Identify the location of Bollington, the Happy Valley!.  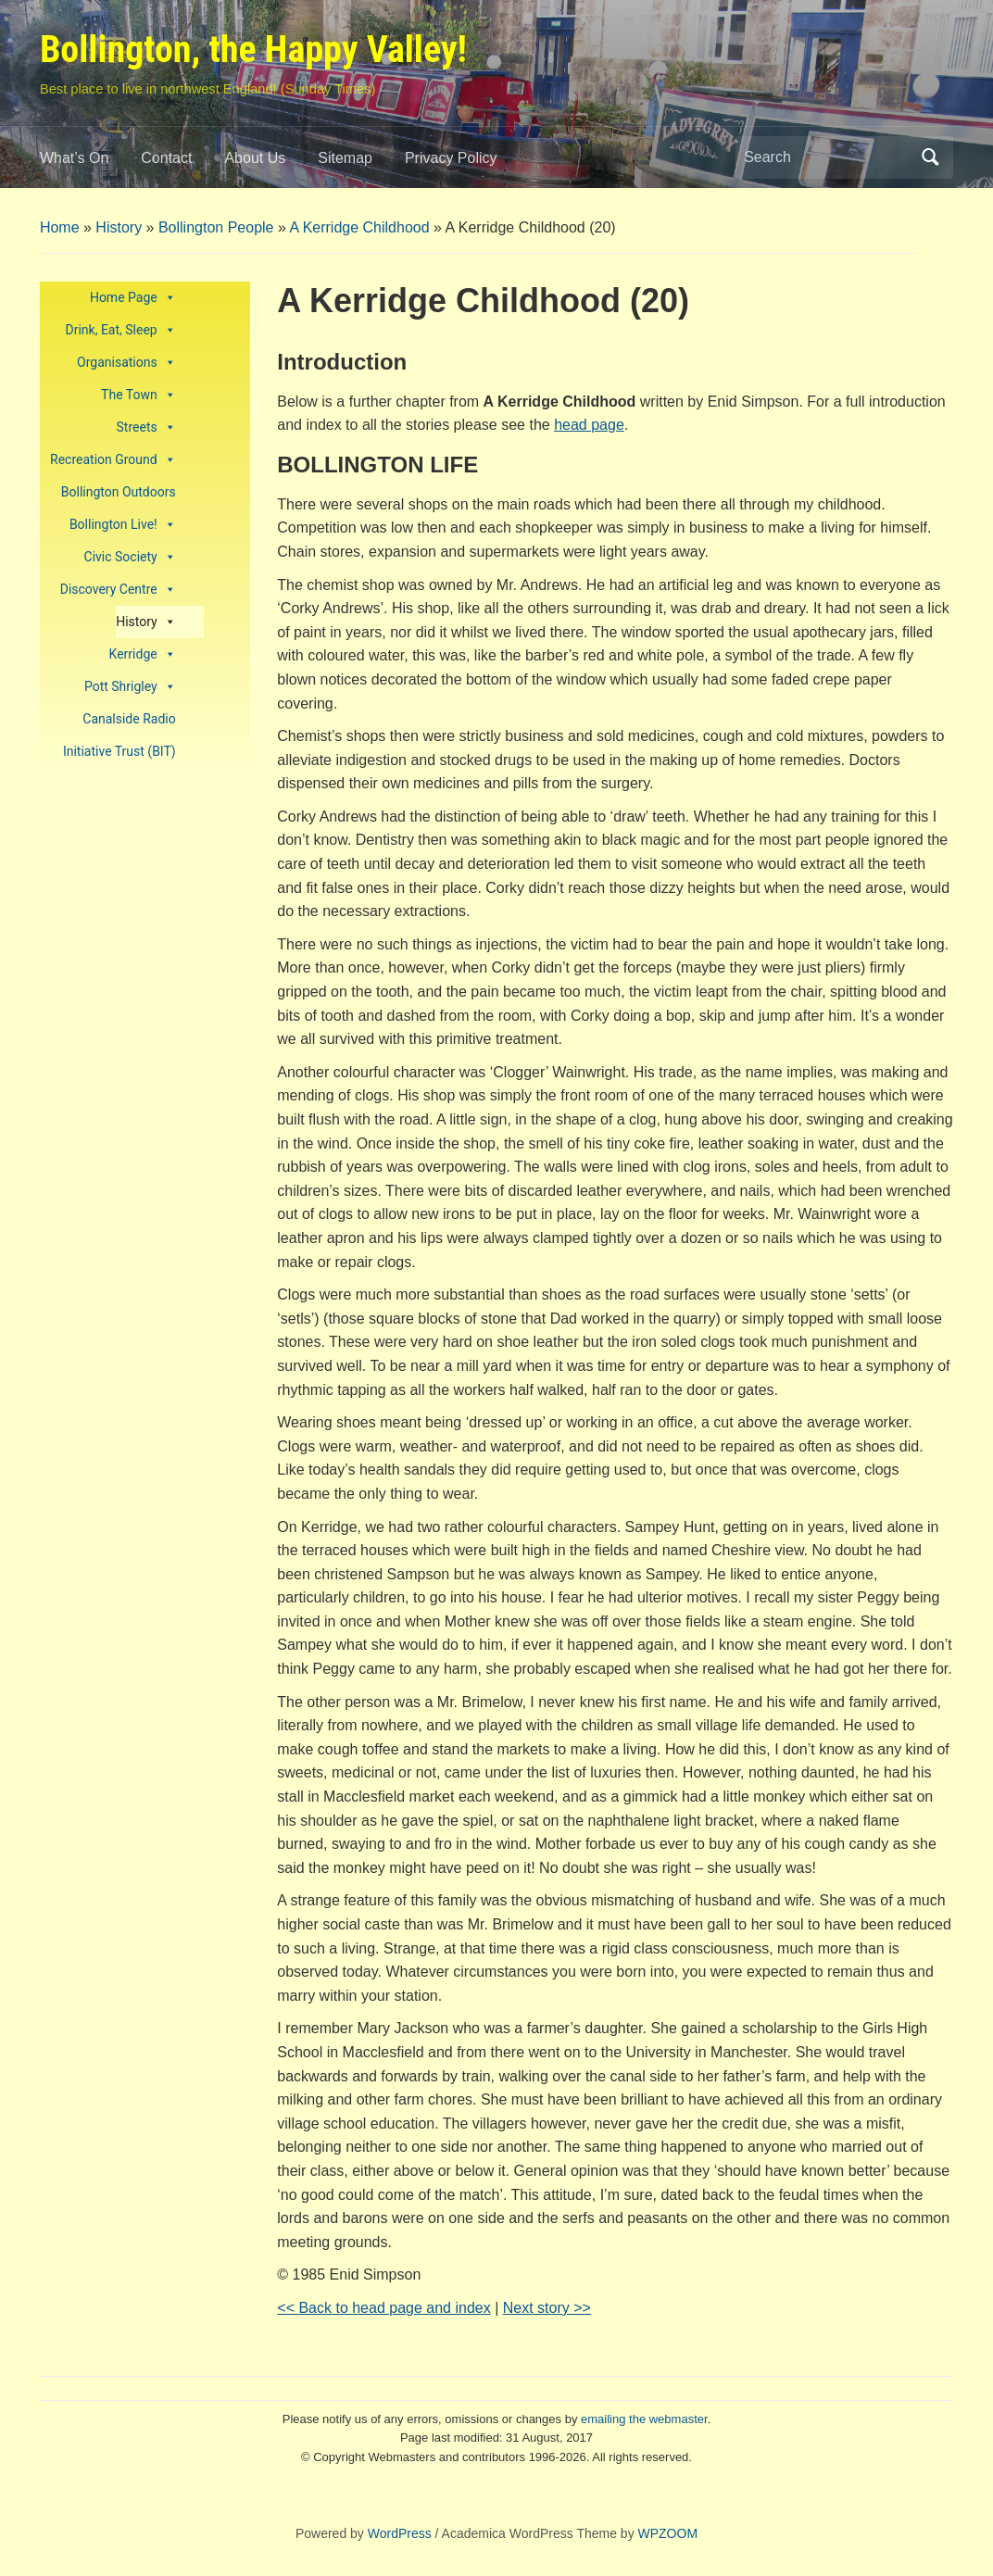
(253, 49).